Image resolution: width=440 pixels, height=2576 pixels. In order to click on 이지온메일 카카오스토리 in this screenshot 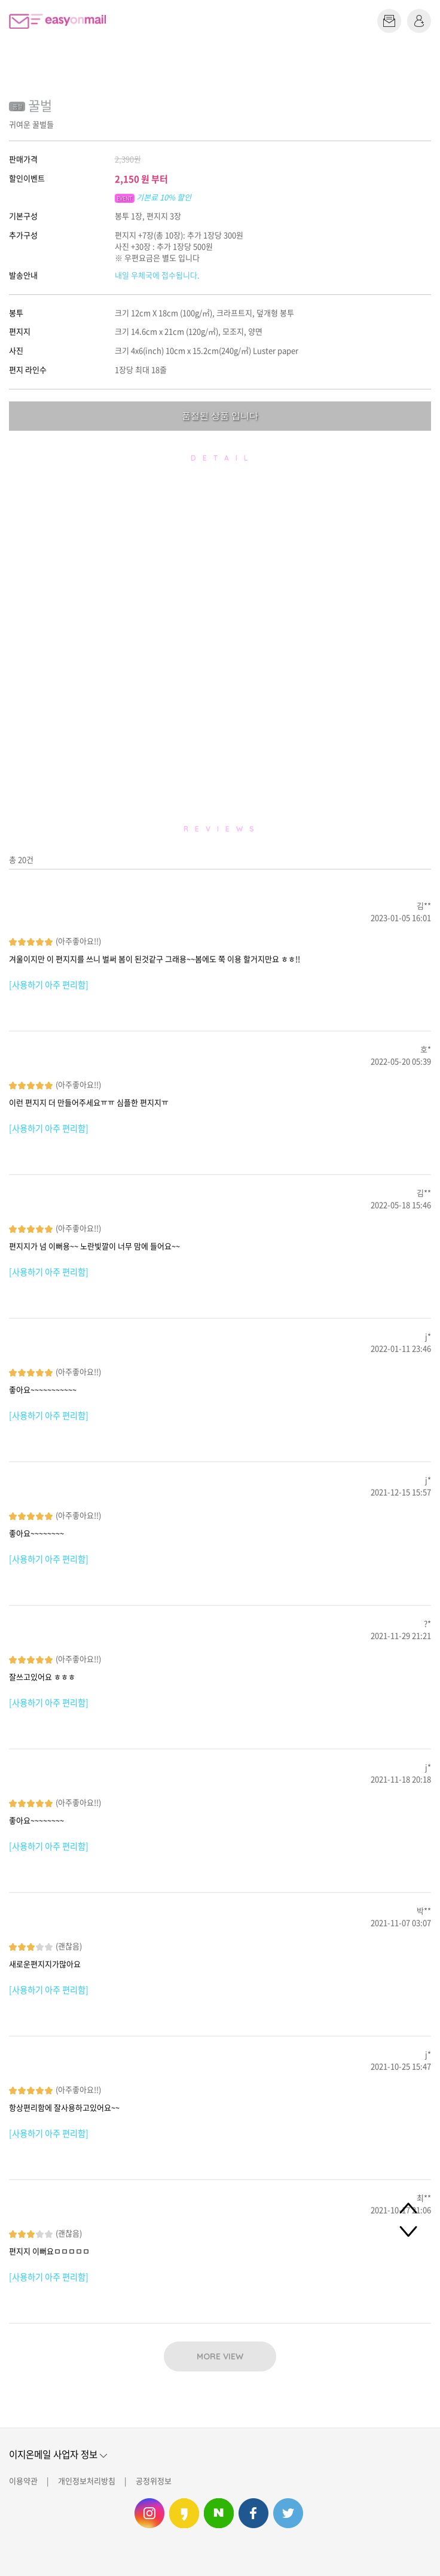, I will do `click(184, 2513)`.